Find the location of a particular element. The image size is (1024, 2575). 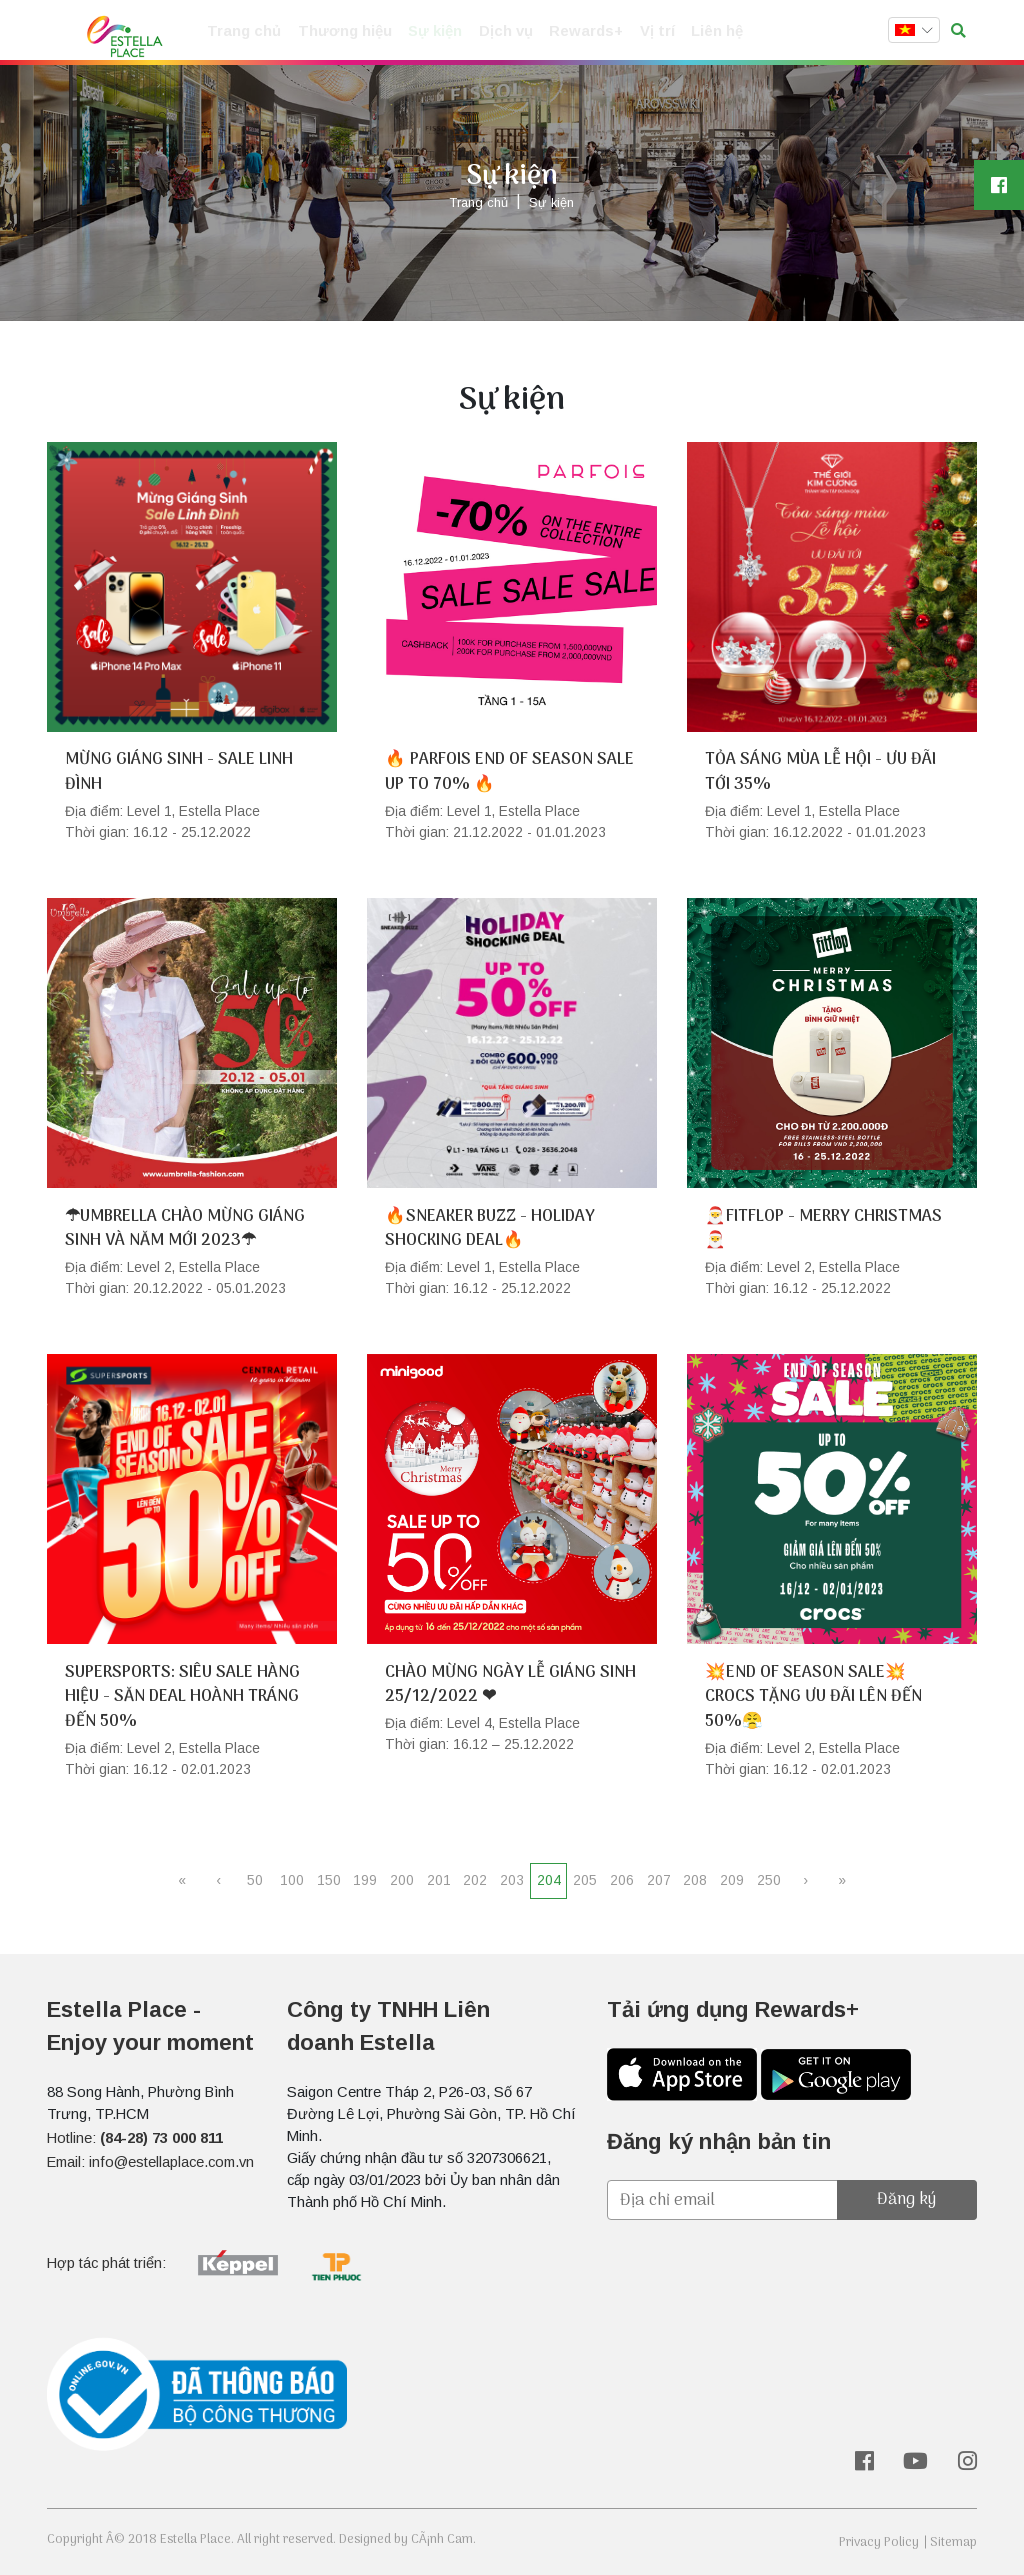

208 is located at coordinates (695, 1880).